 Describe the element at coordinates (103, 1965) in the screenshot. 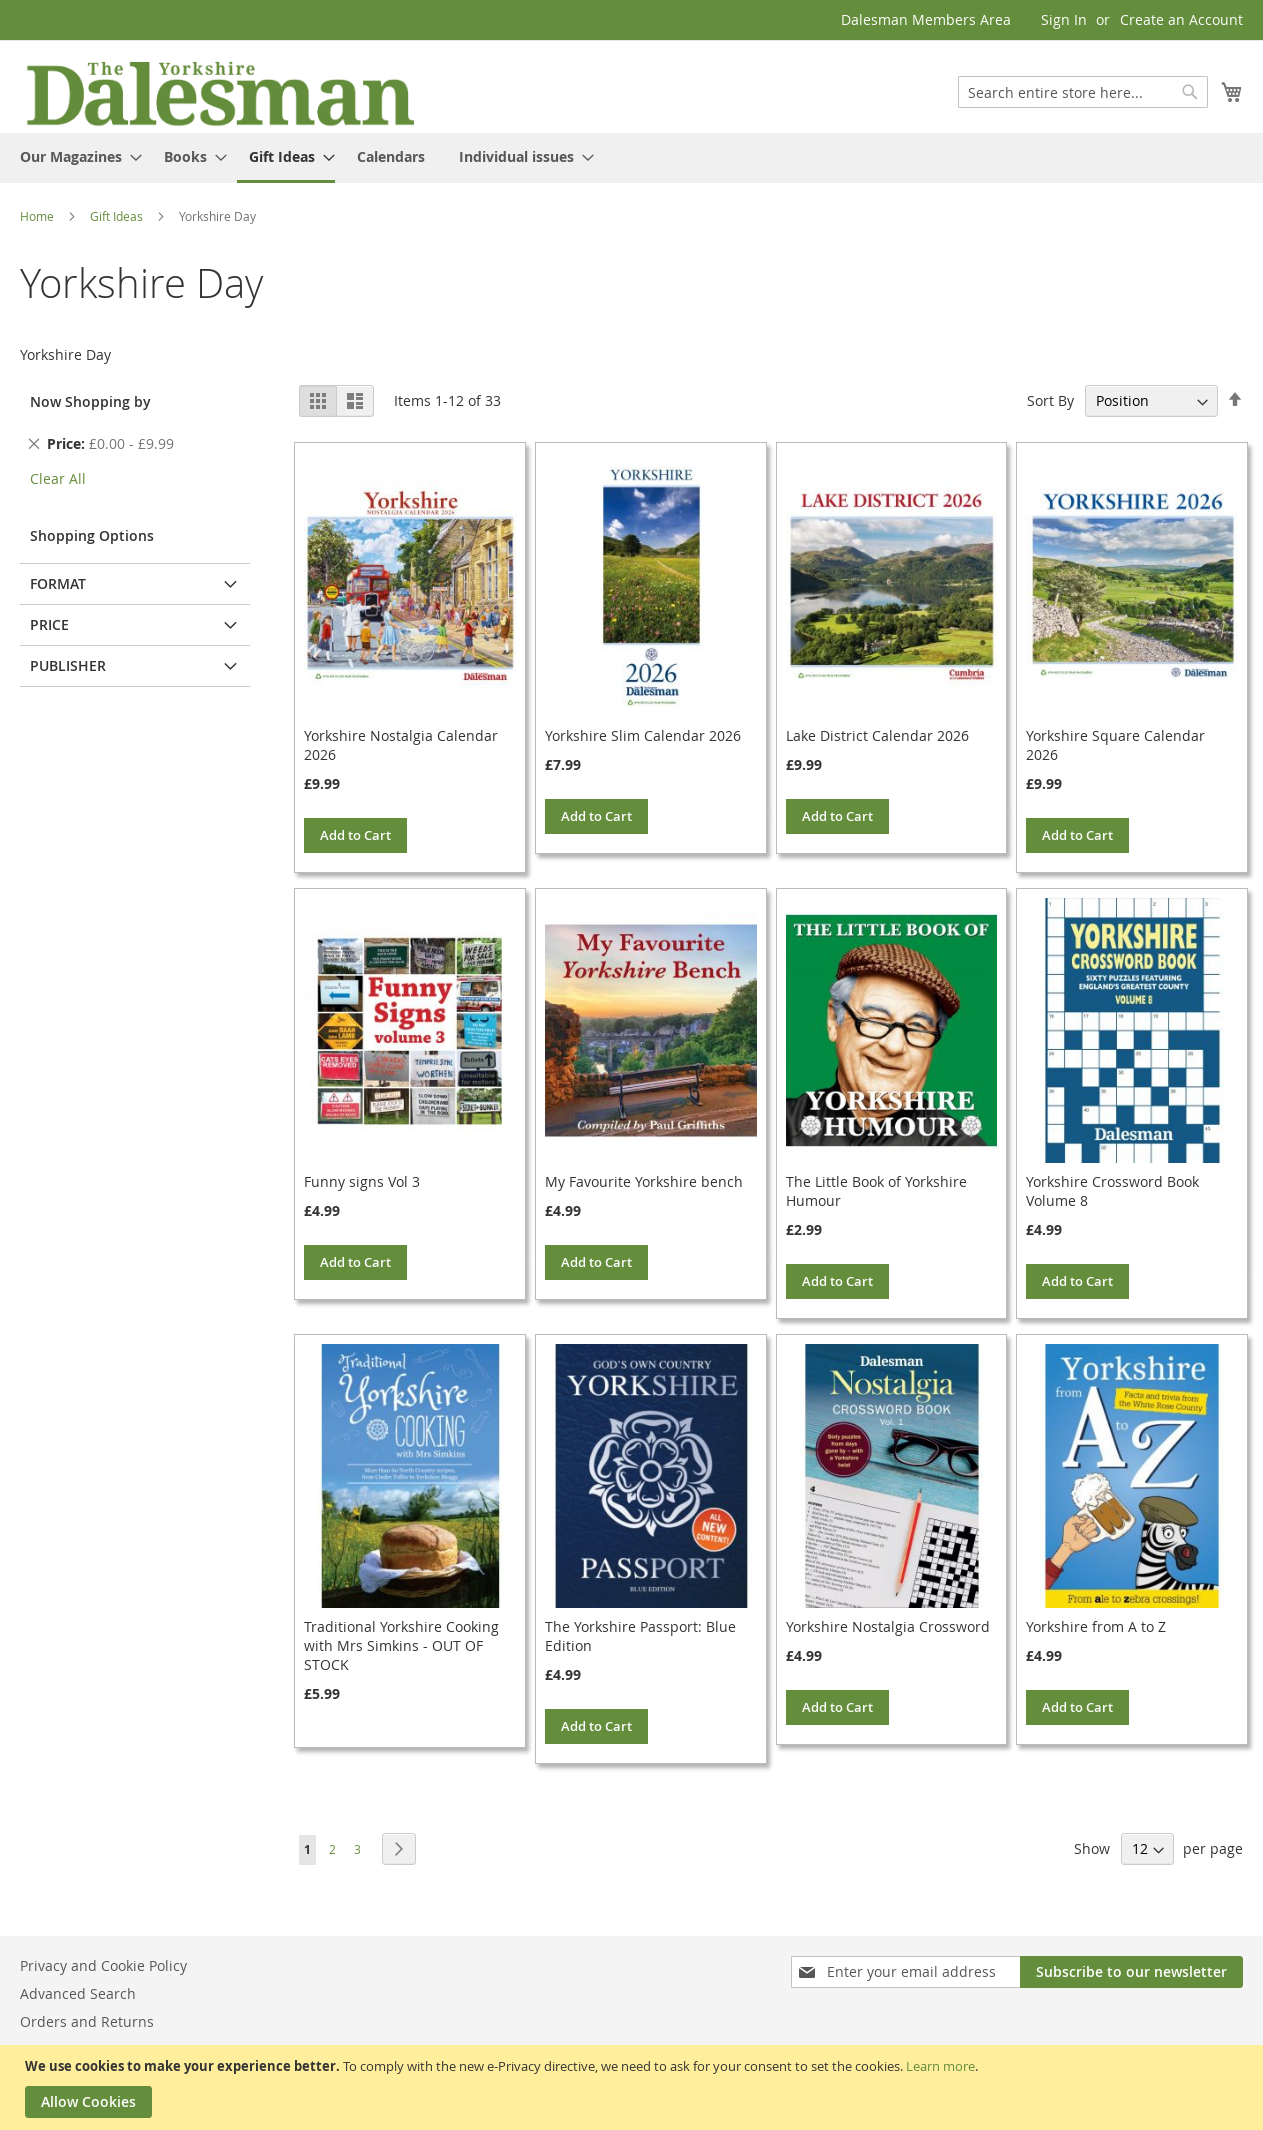

I see `Privacy and Cookie Policy` at that location.